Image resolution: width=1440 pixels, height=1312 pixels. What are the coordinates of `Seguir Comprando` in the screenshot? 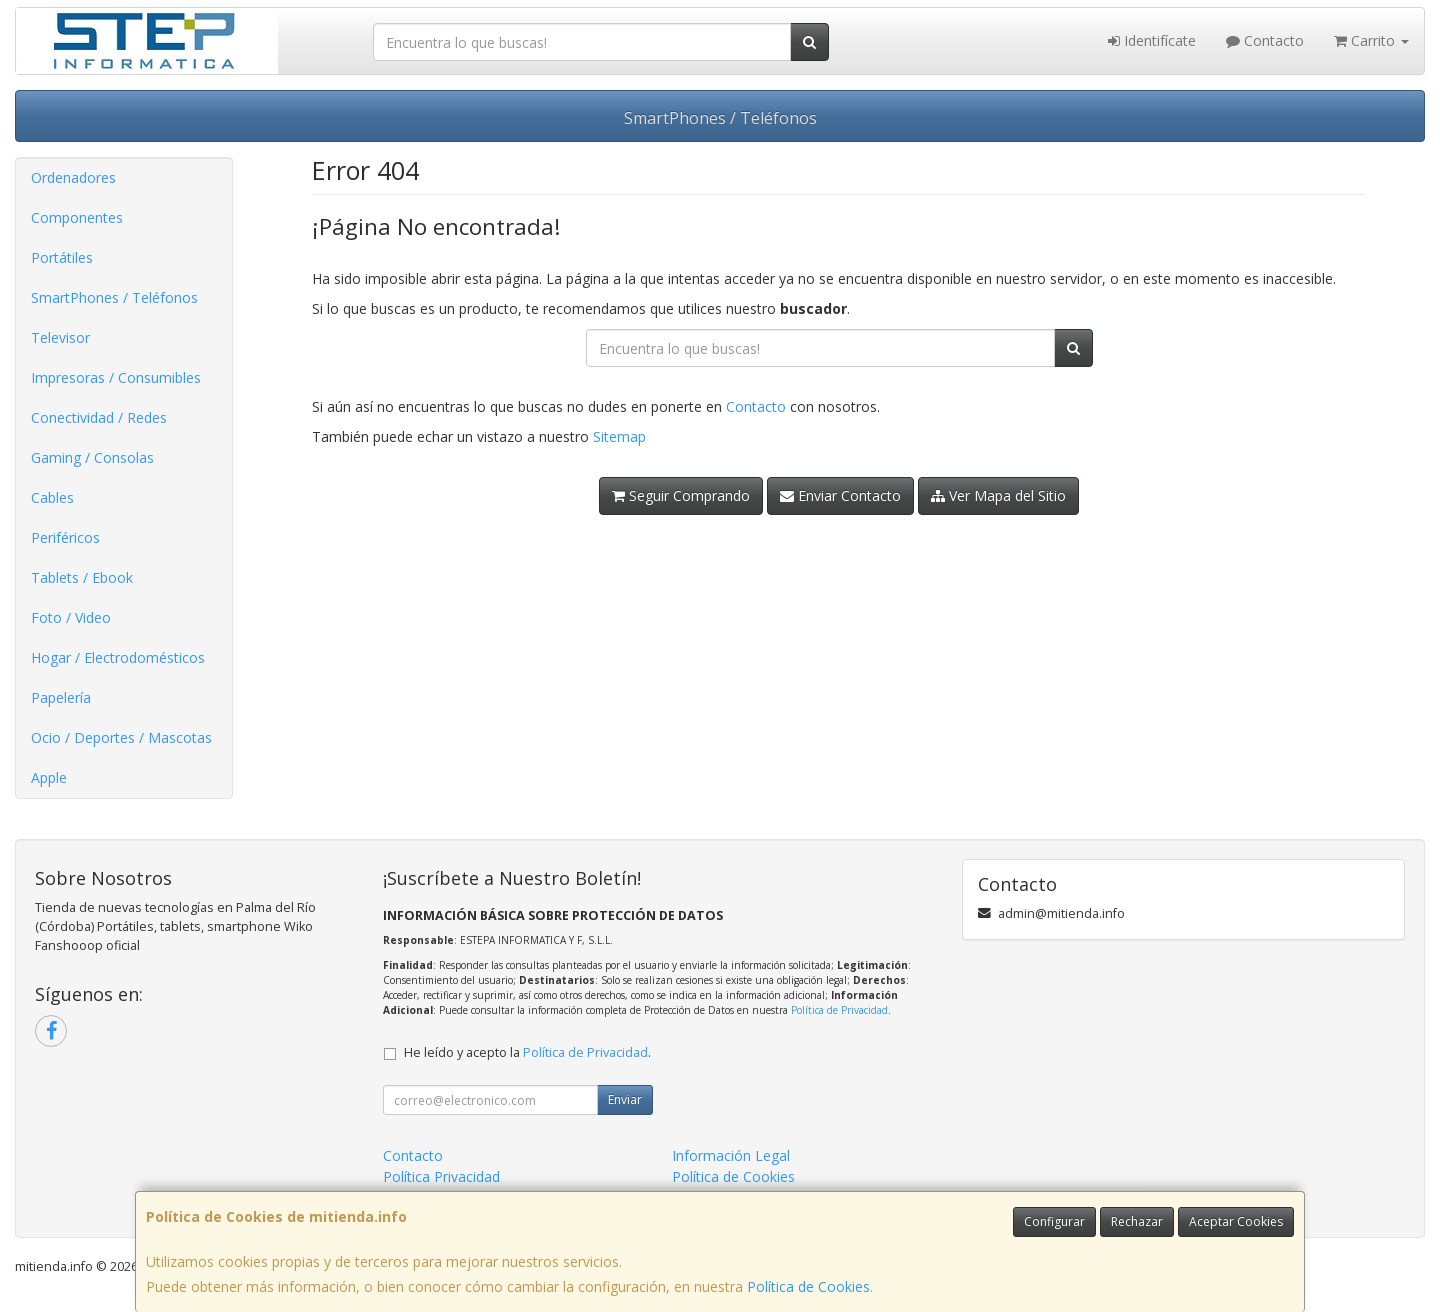 It's located at (681, 495).